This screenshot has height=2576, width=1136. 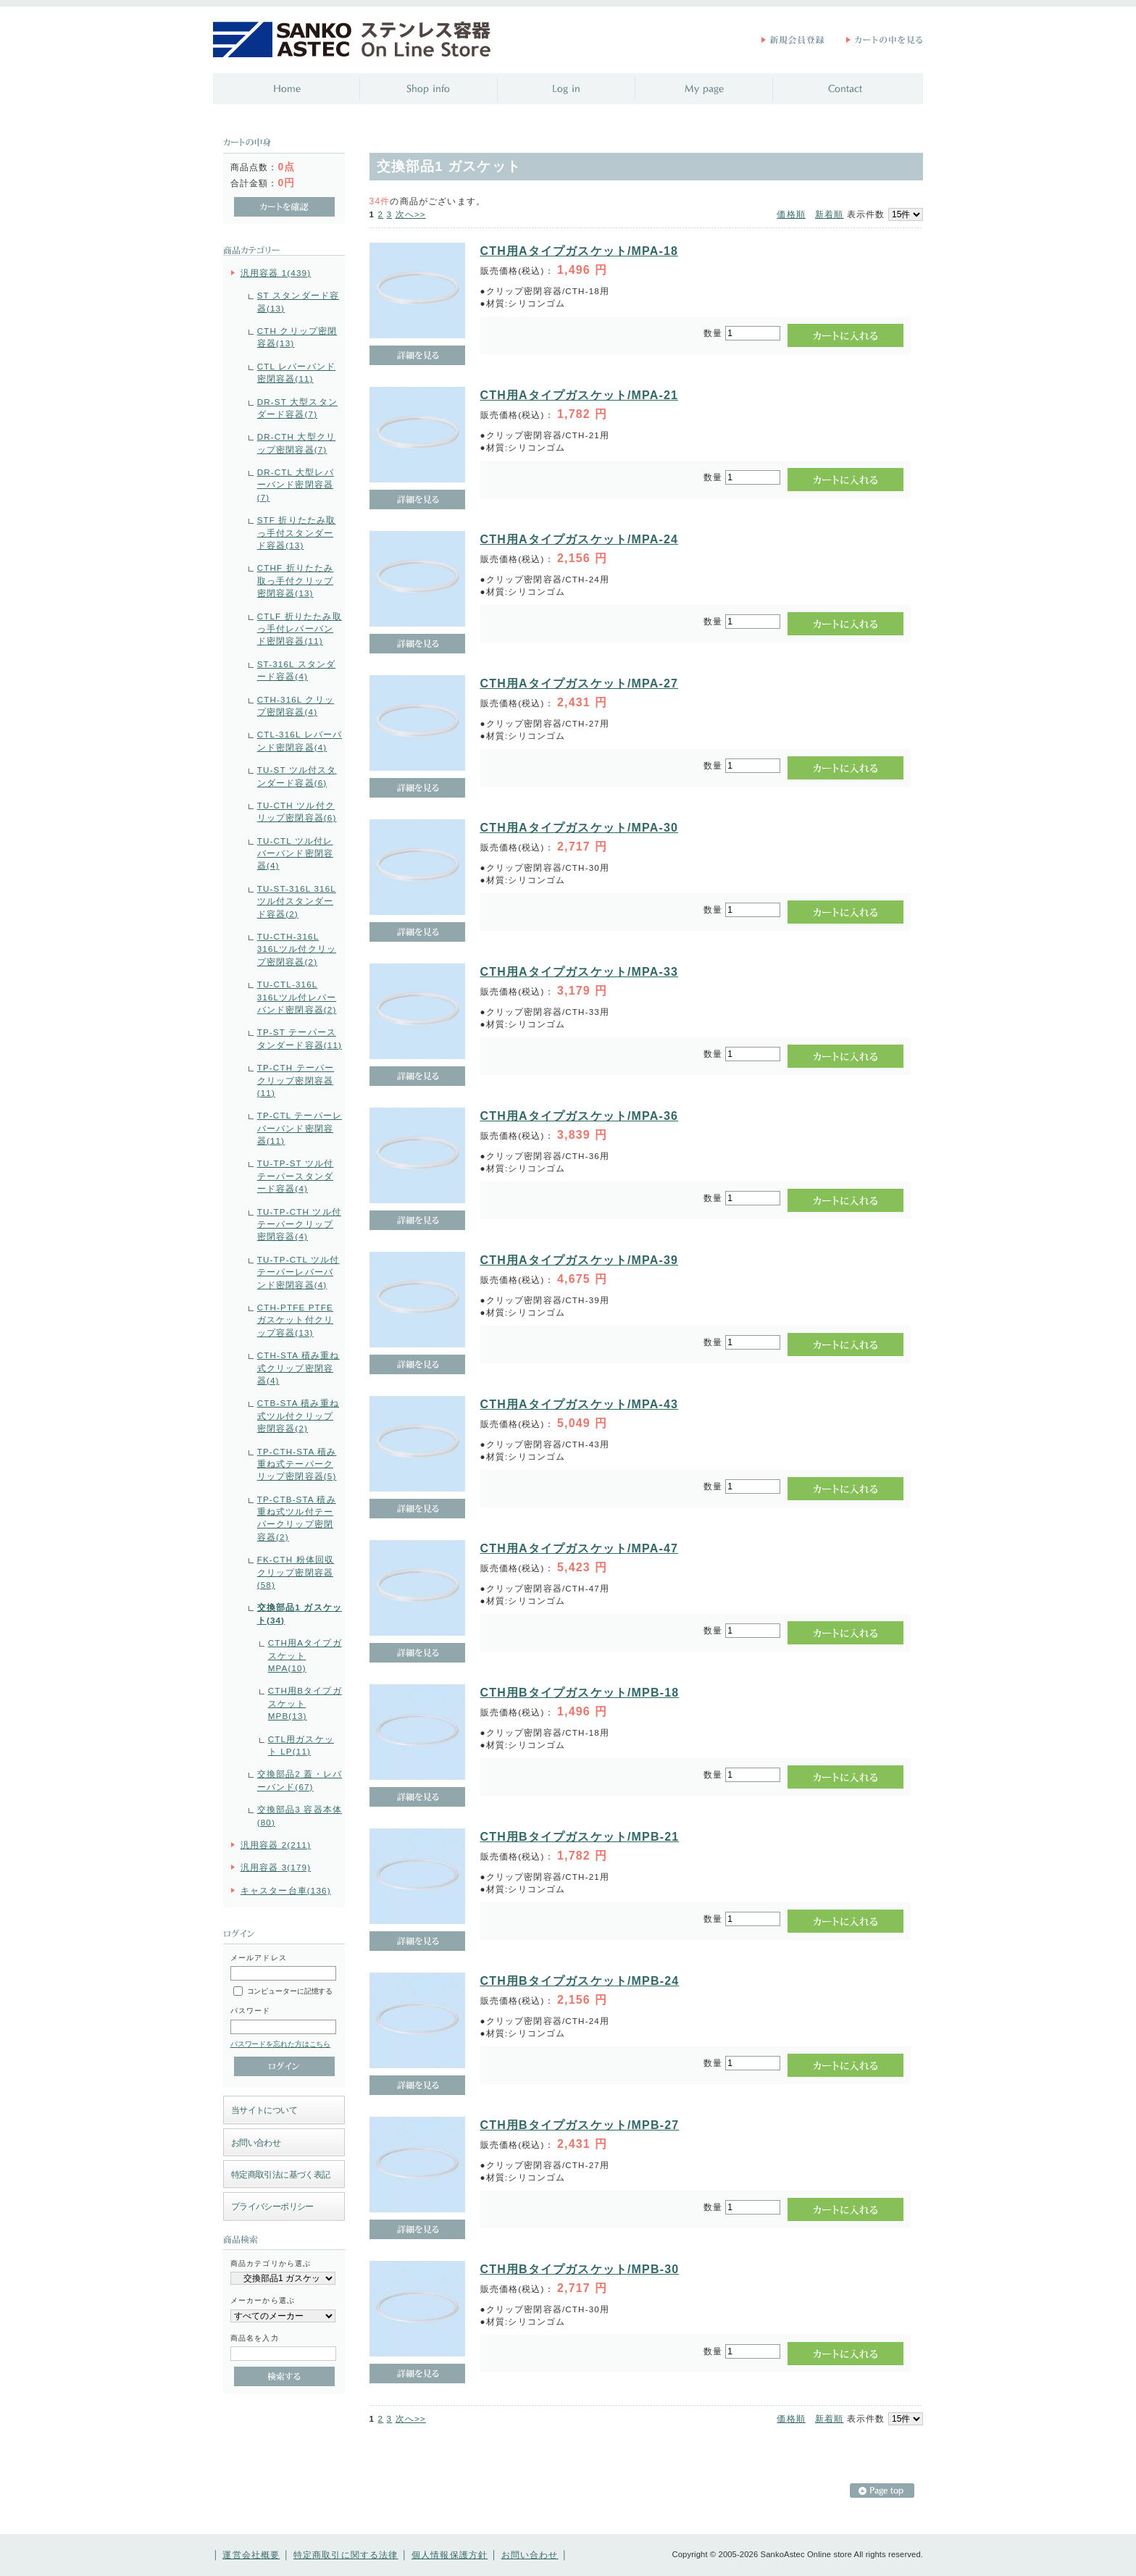 I want to click on 新着順, so click(x=829, y=214).